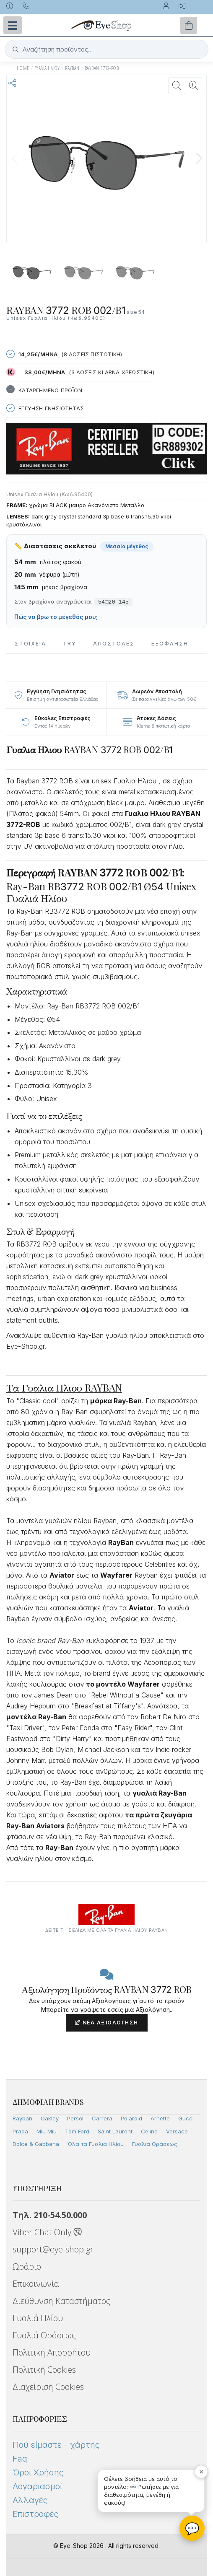 The height and width of the screenshot is (2576, 213). Describe the element at coordinates (47, 68) in the screenshot. I see `ΓΥΑΛΙΑ ΗΛΙΟΥ` at that location.